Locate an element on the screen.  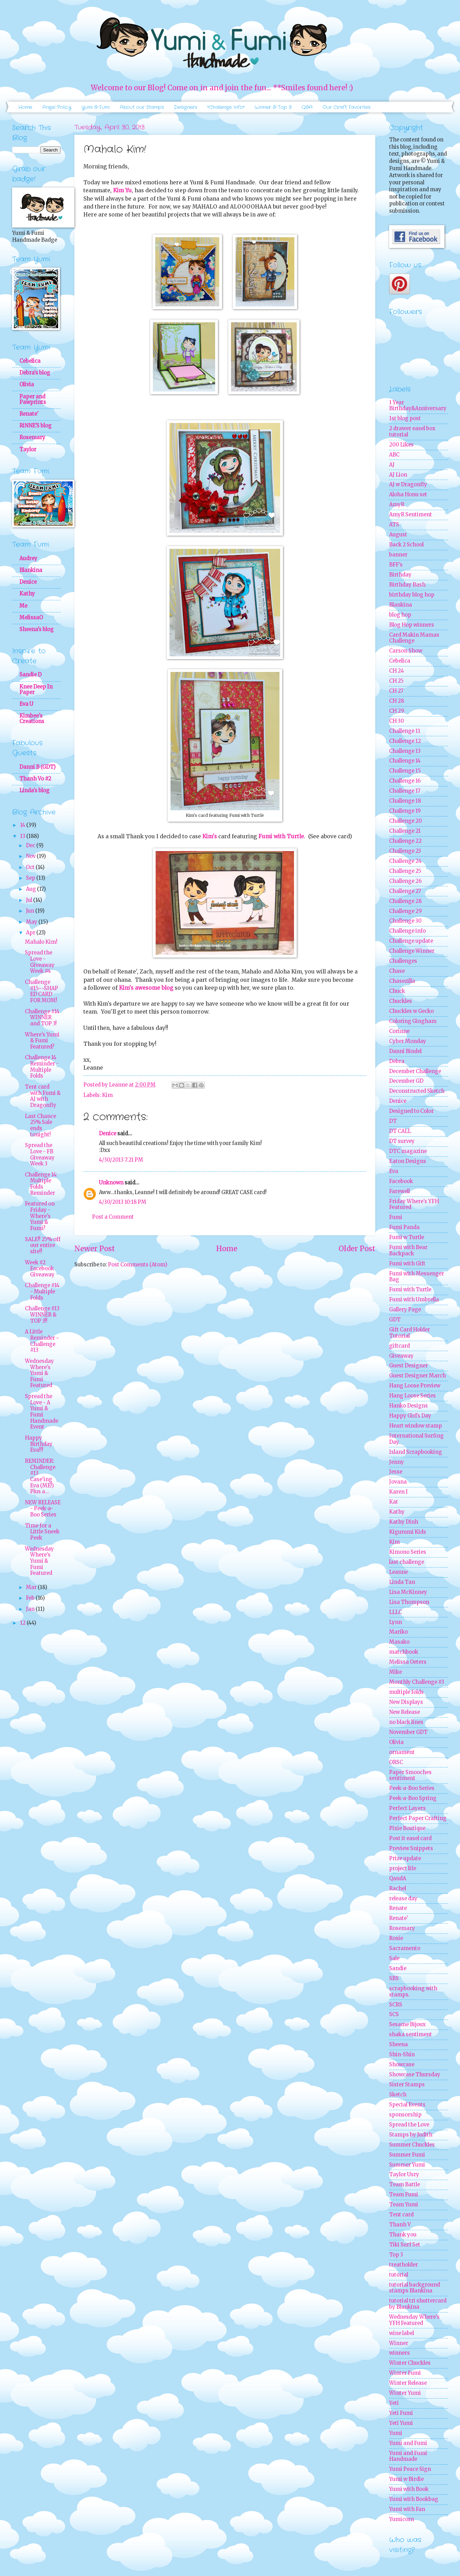
project life is located at coordinates (402, 1868).